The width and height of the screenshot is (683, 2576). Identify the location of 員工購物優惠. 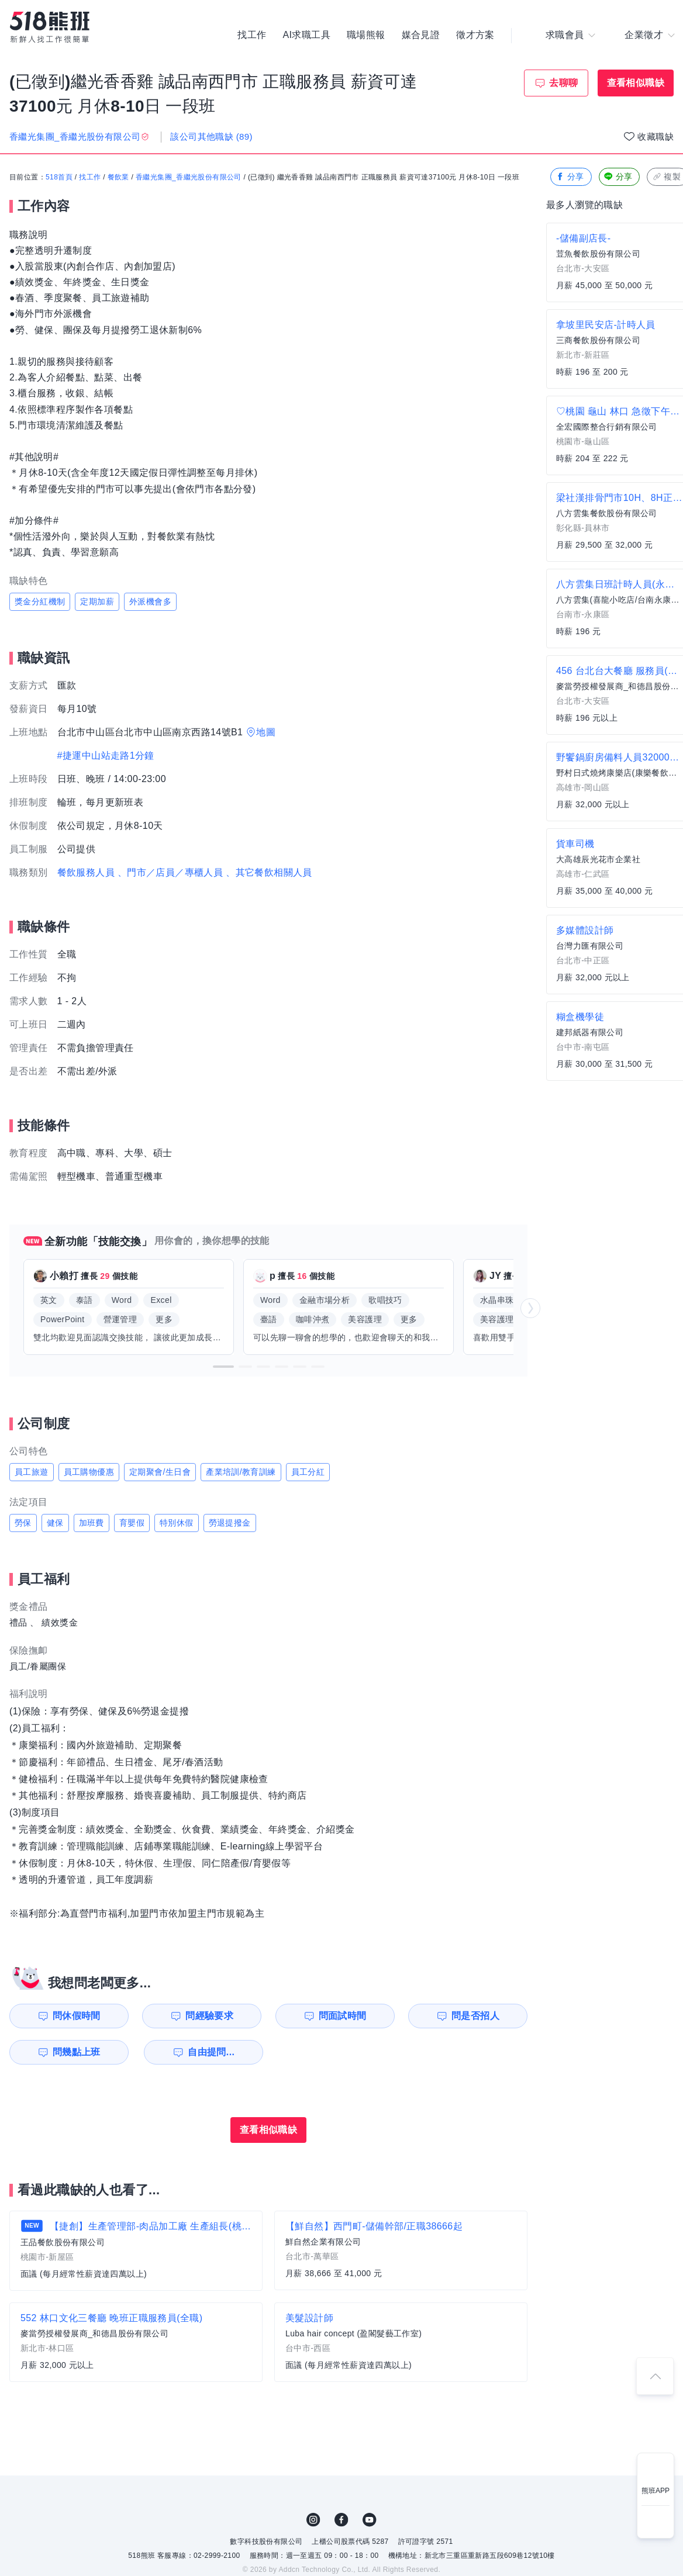
(89, 1472).